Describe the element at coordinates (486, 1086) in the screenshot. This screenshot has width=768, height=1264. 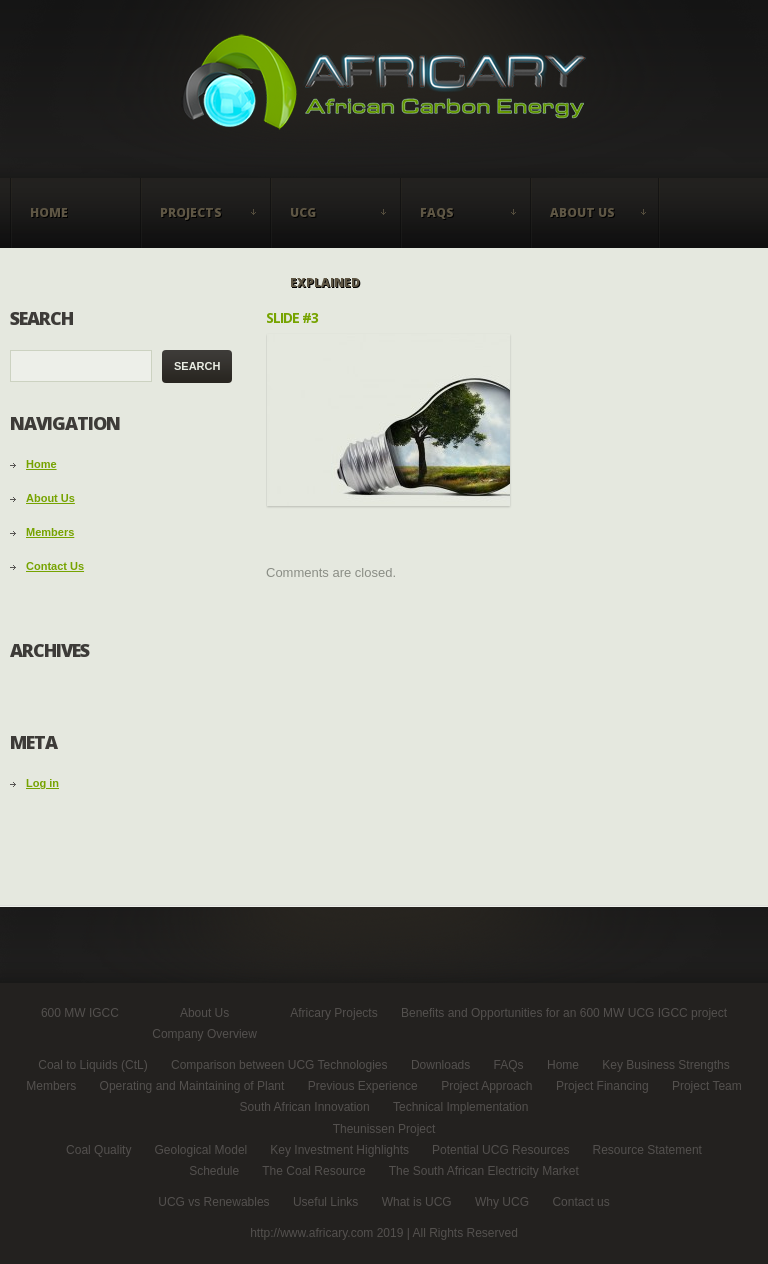
I see `Project Approach` at that location.